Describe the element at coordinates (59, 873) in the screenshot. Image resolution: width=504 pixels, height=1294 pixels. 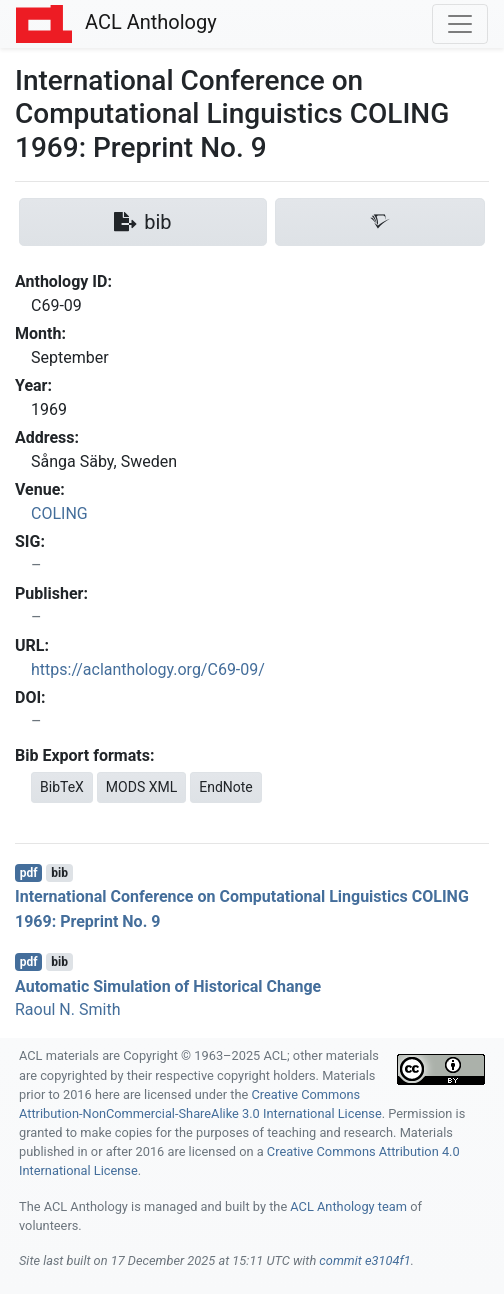
I see `bib` at that location.